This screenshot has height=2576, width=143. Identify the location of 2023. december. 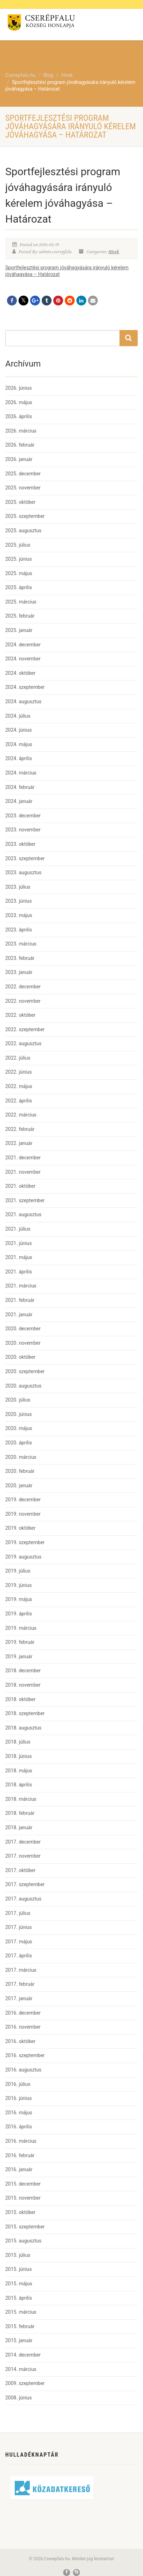
(23, 815).